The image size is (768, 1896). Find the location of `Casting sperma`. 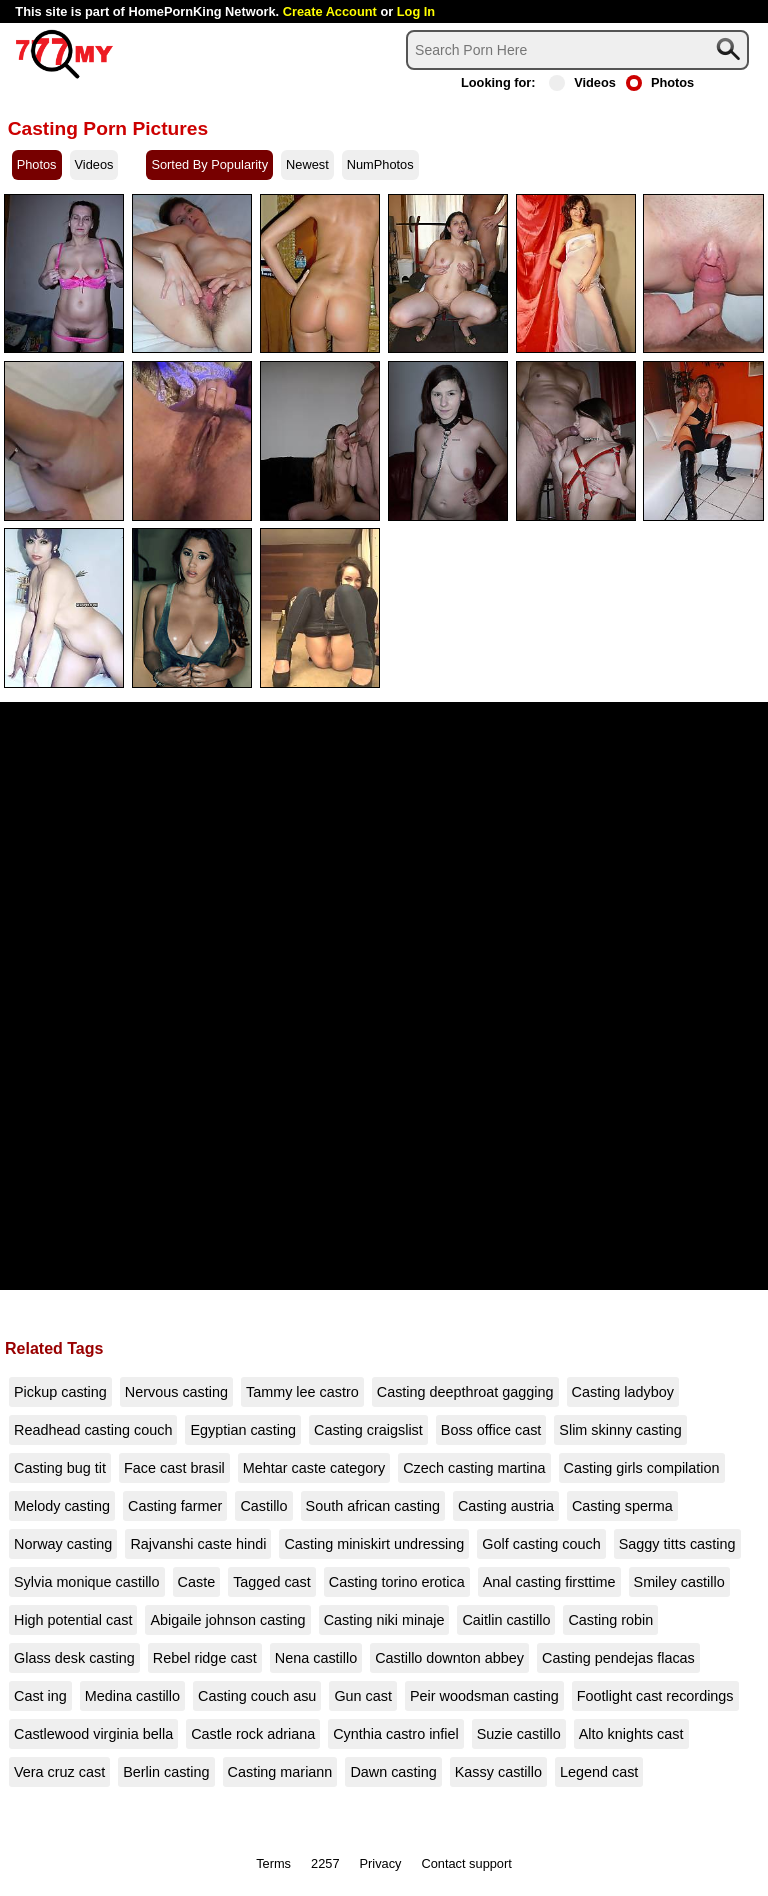

Casting sperma is located at coordinates (622, 1506).